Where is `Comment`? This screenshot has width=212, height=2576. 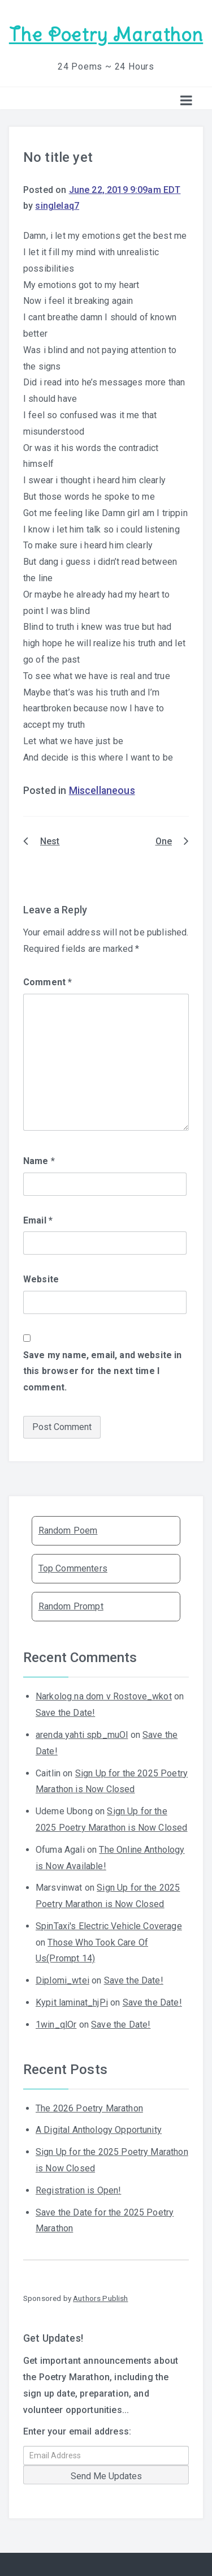
Comment is located at coordinates (47, 982).